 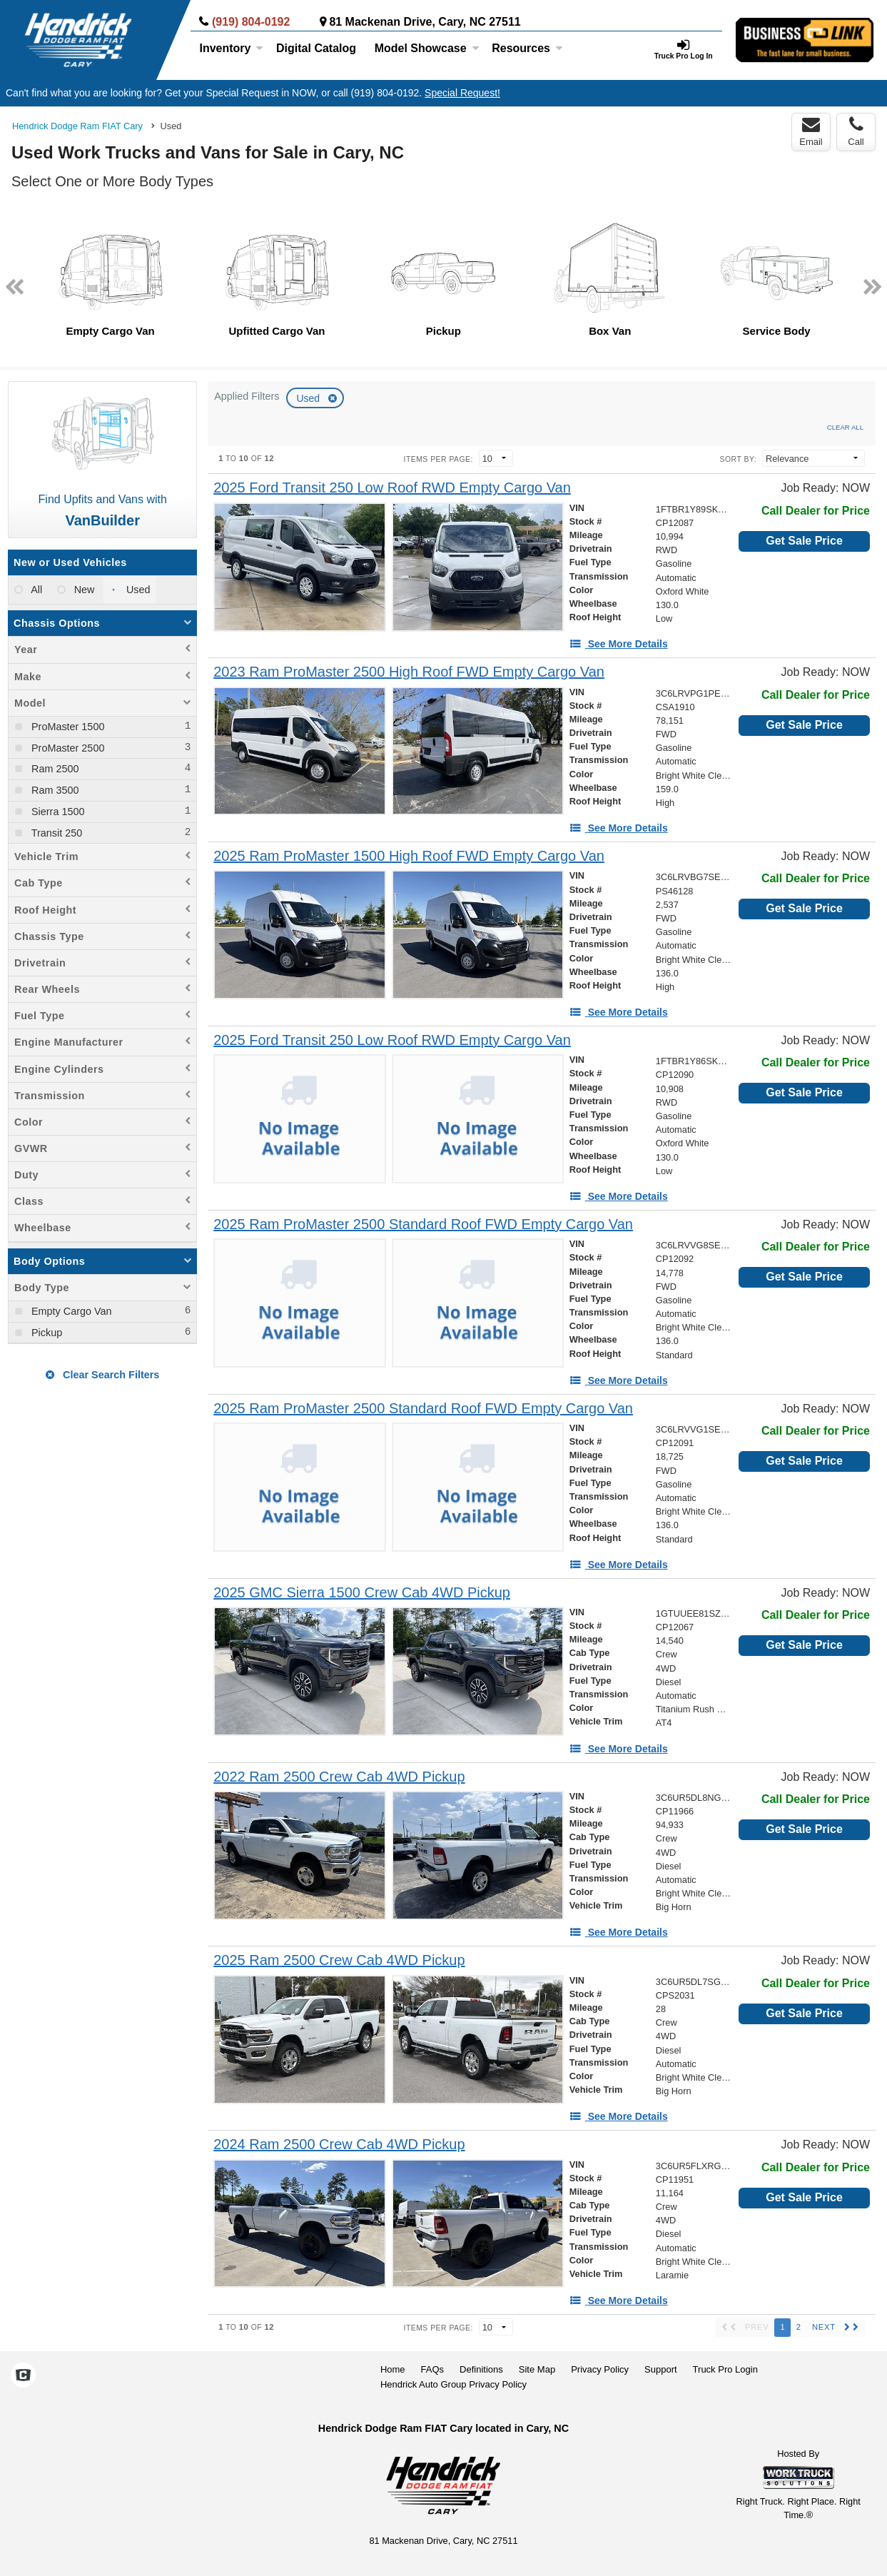 I want to click on Used, so click(x=309, y=398).